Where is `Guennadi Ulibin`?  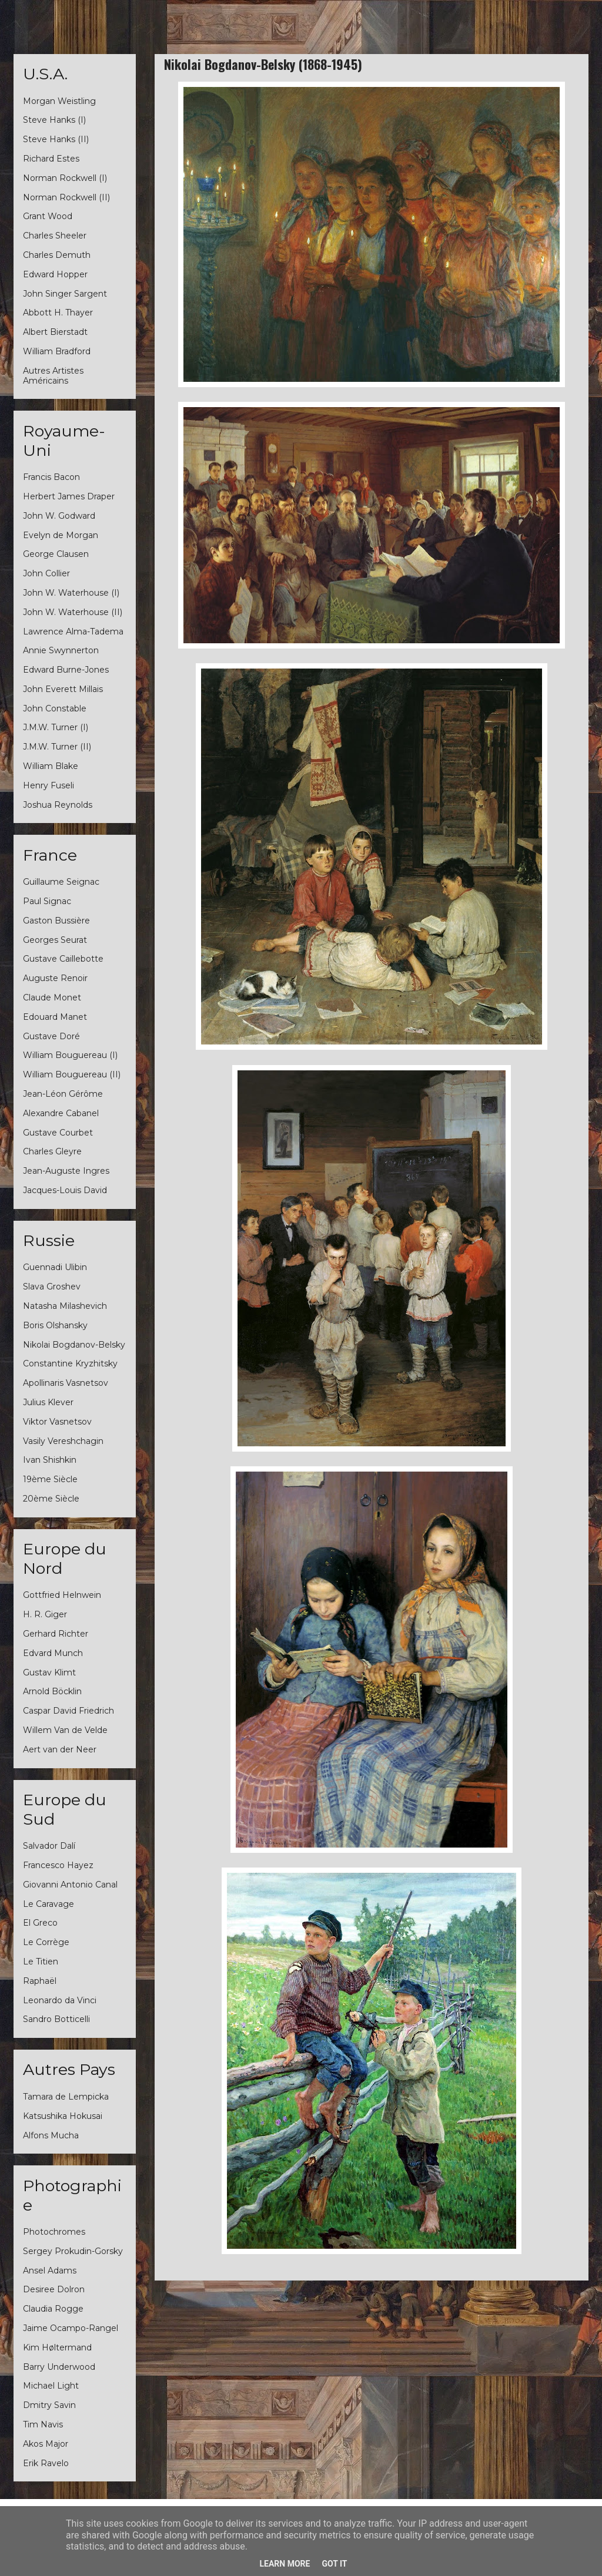 Guennadi Ulibin is located at coordinates (55, 1267).